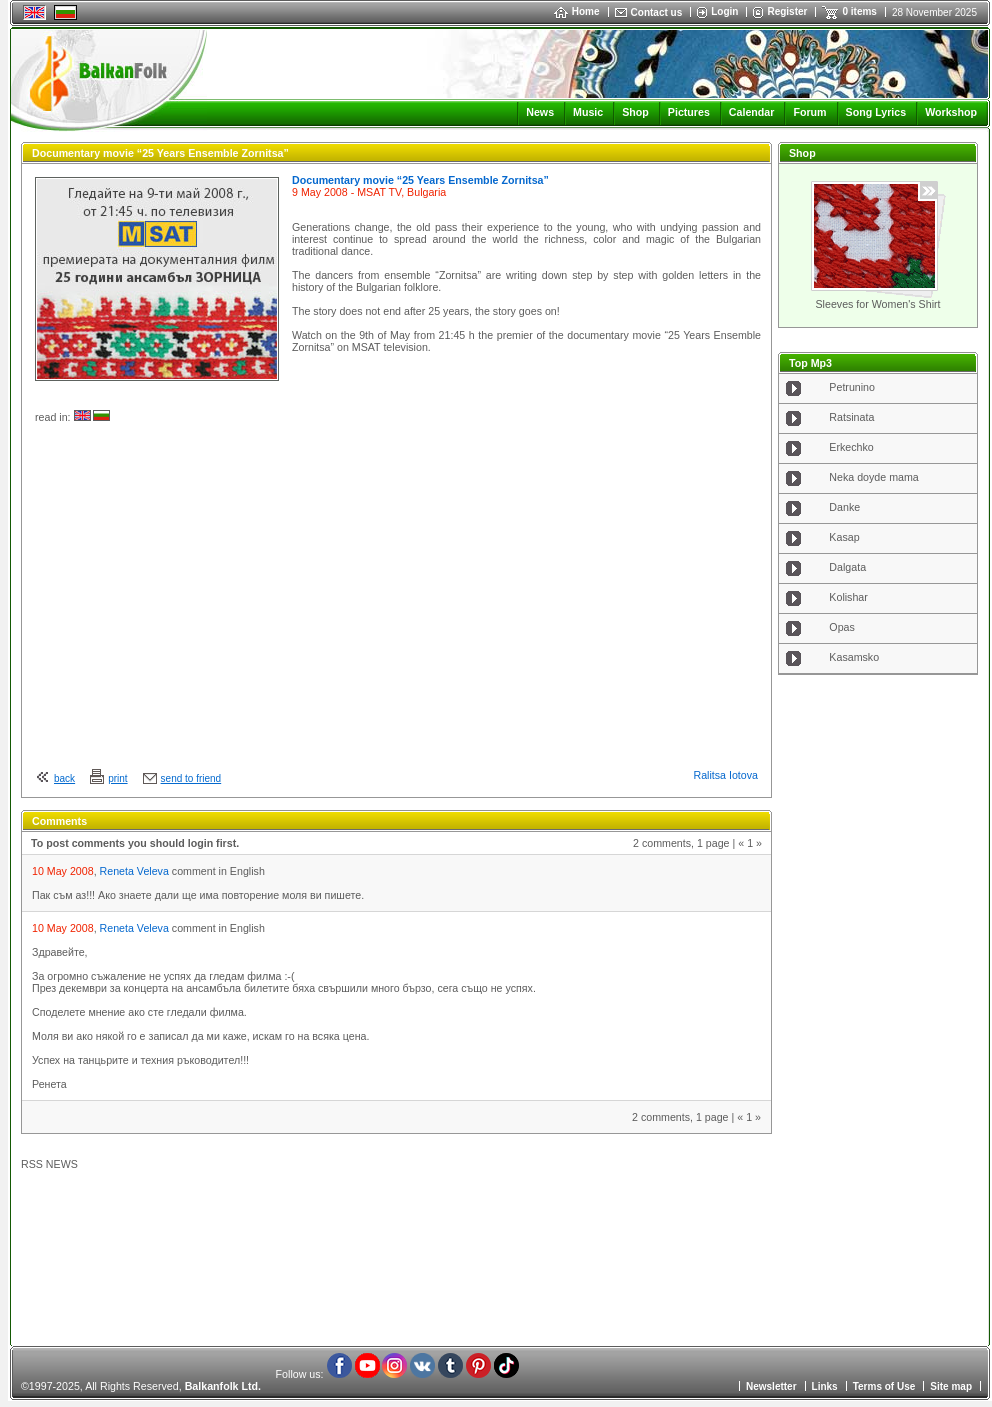 The height and width of the screenshot is (1407, 992). Describe the element at coordinates (951, 112) in the screenshot. I see `Workshop` at that location.